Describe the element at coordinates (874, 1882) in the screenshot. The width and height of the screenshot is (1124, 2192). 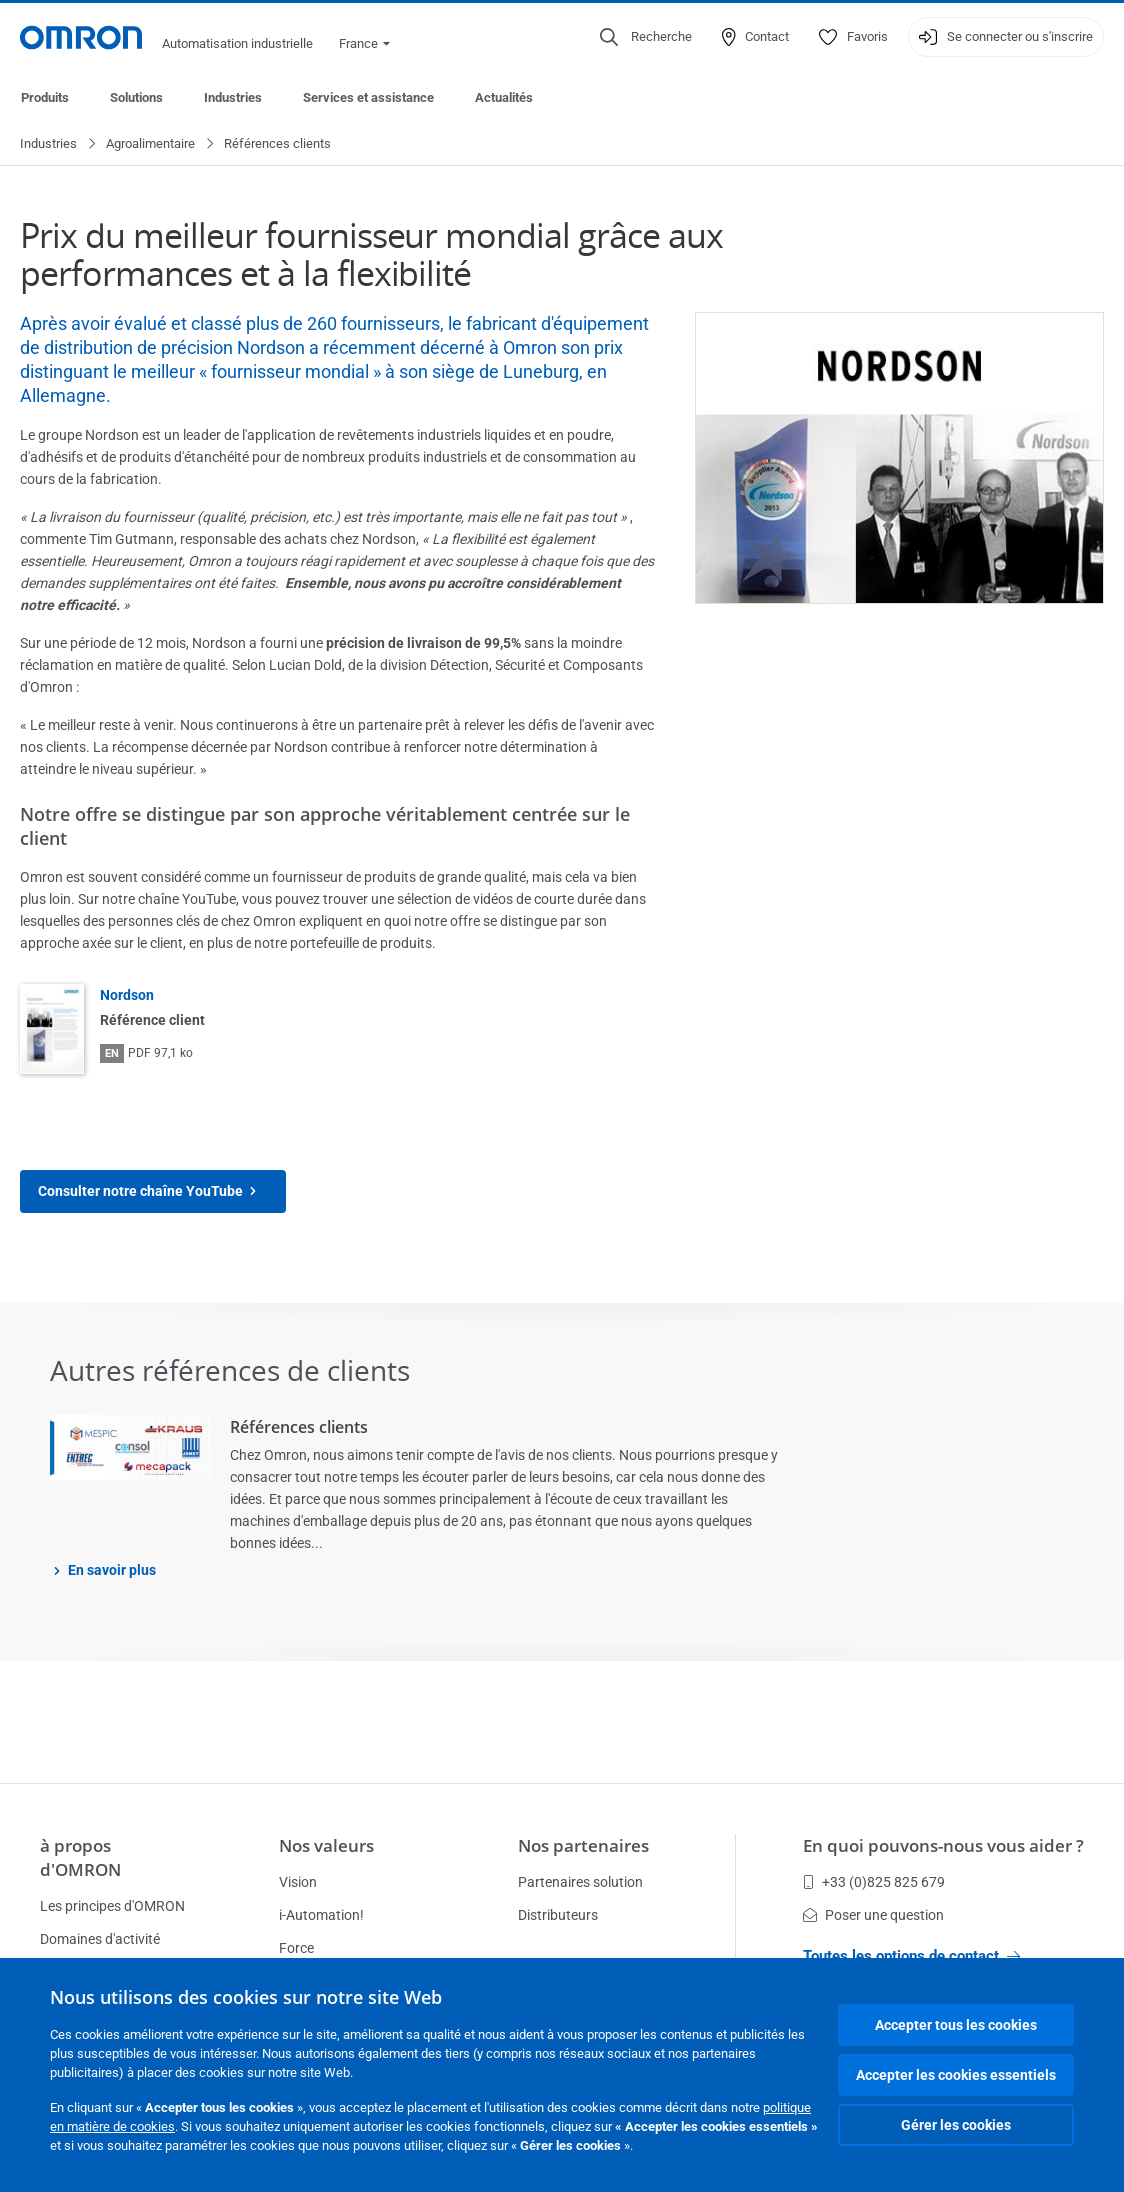
I see `+33 (0)825 825 679` at that location.